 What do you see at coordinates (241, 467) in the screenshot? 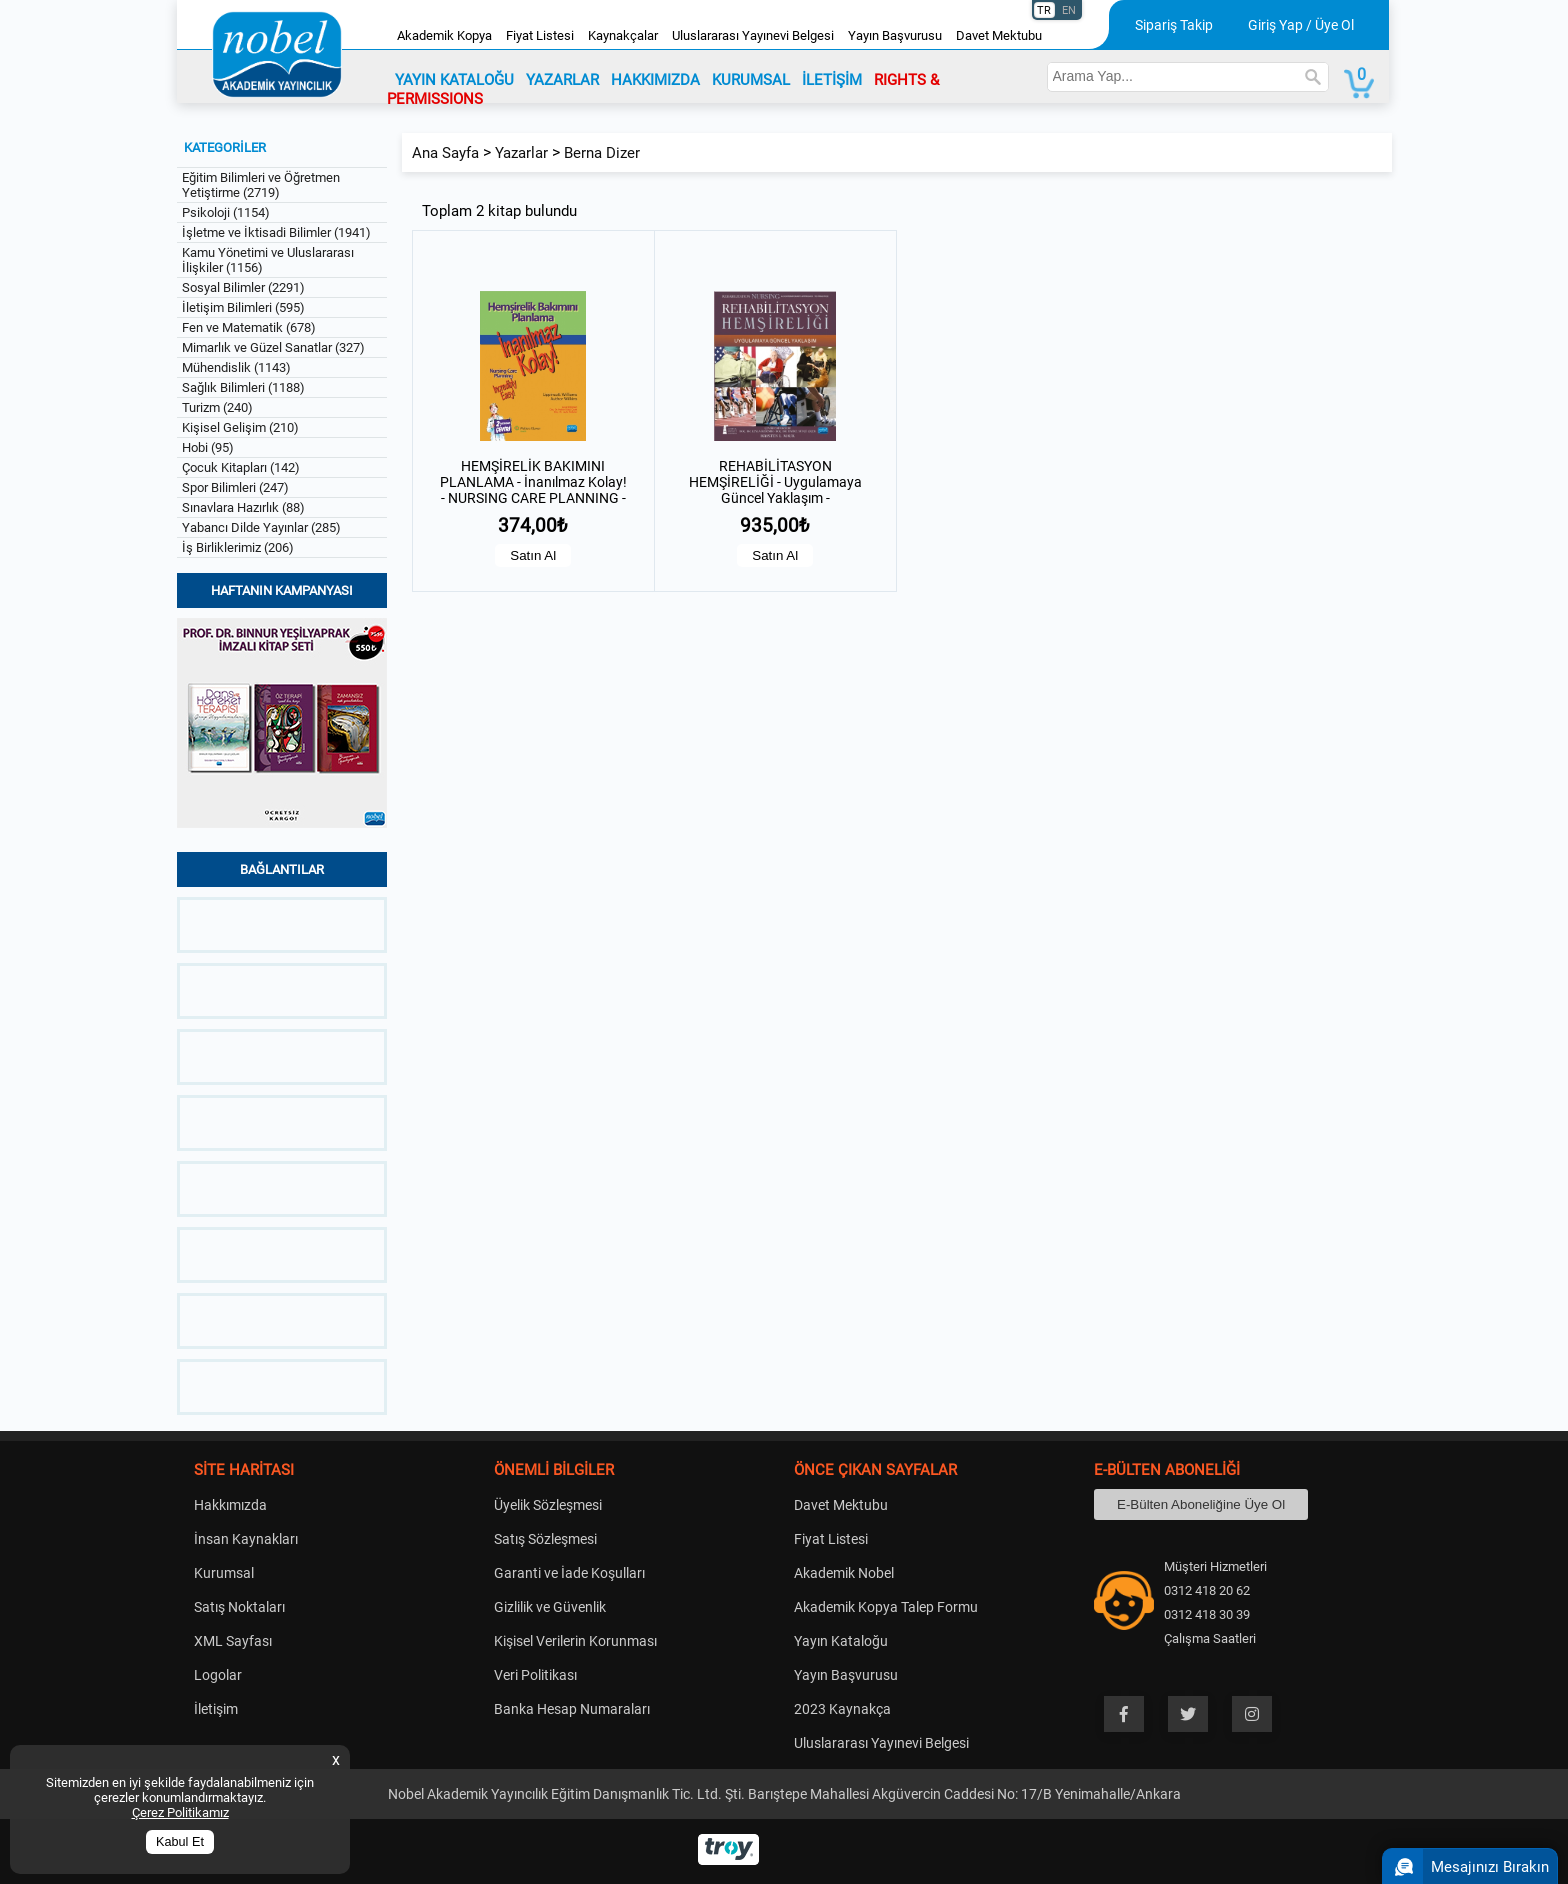
I see `Çocuk Kitapları (142)` at bounding box center [241, 467].